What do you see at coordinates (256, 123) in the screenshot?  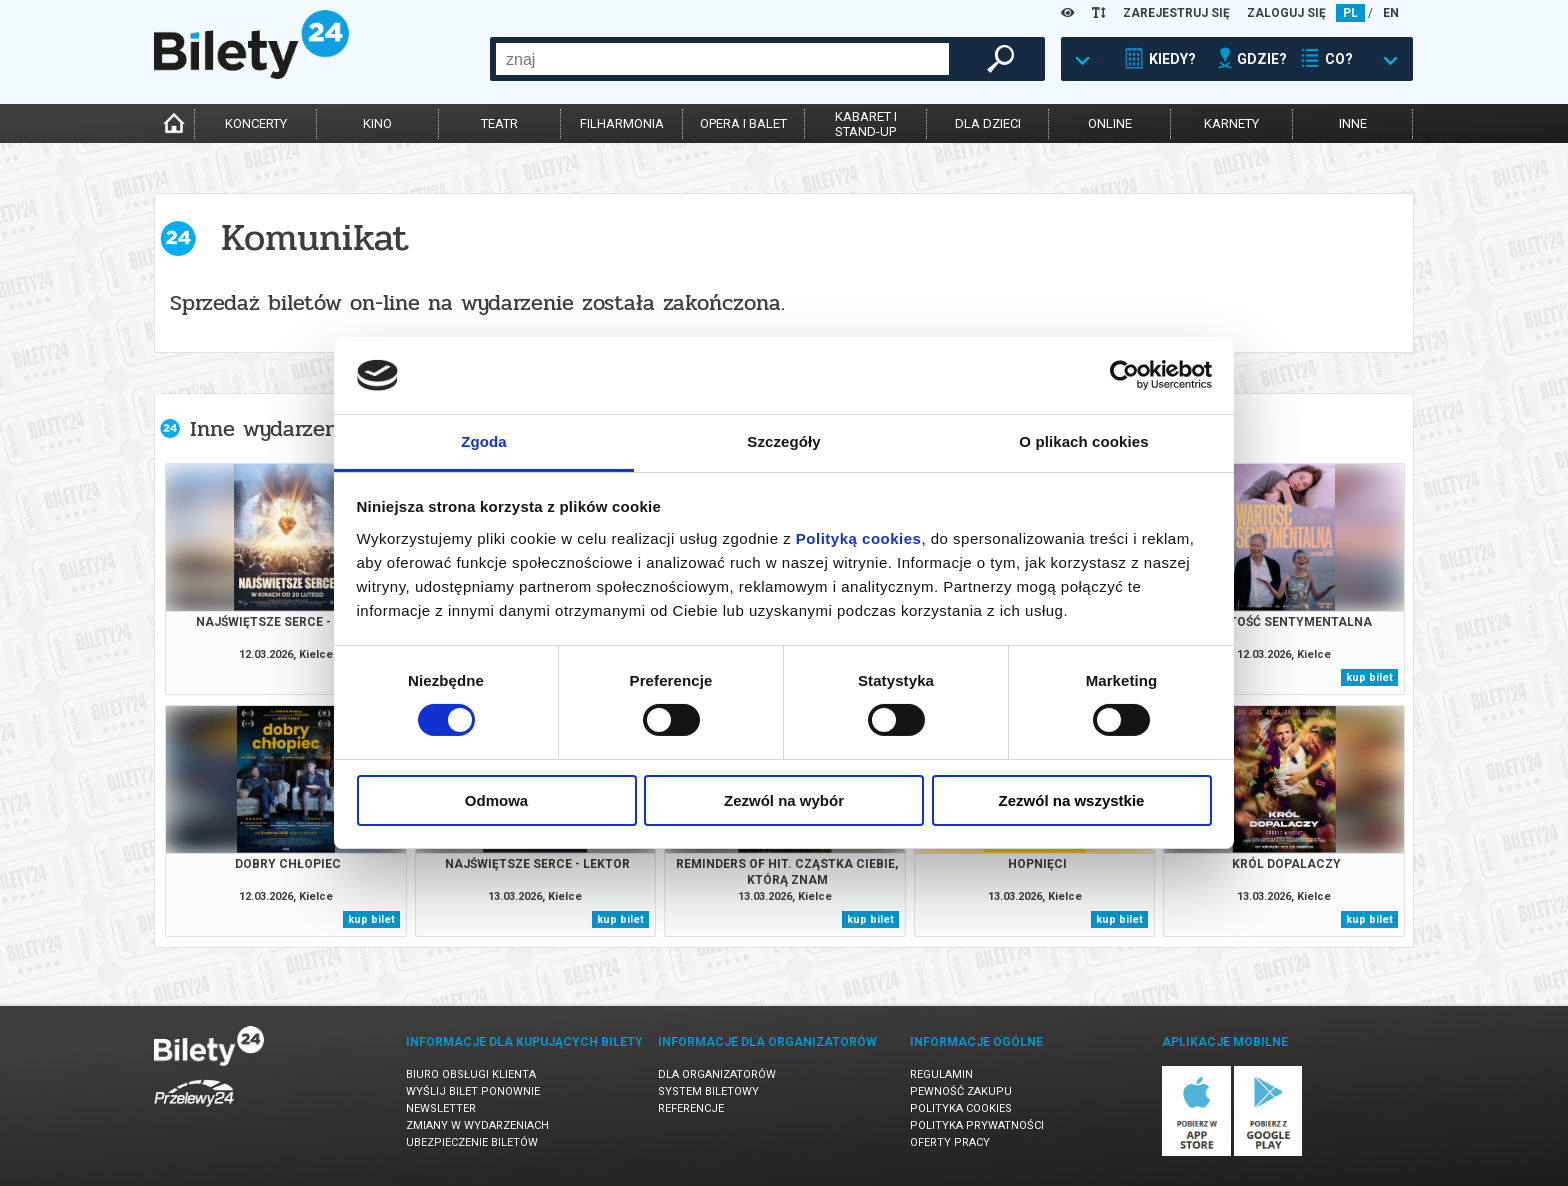 I see `koncerty` at bounding box center [256, 123].